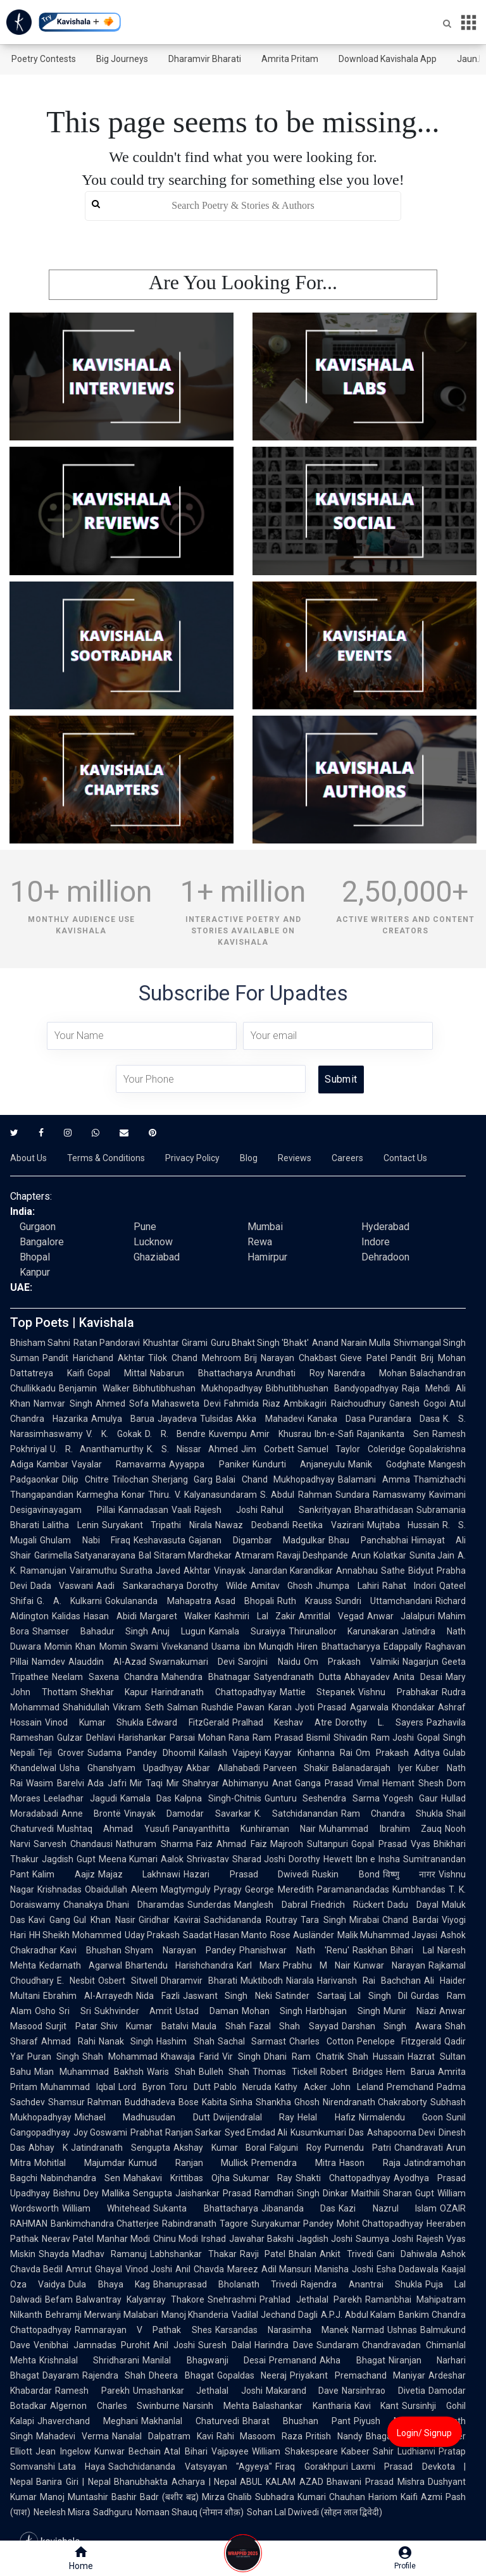 The height and width of the screenshot is (2576, 486). Describe the element at coordinates (420, 1662) in the screenshot. I see `Nagarjun` at that location.